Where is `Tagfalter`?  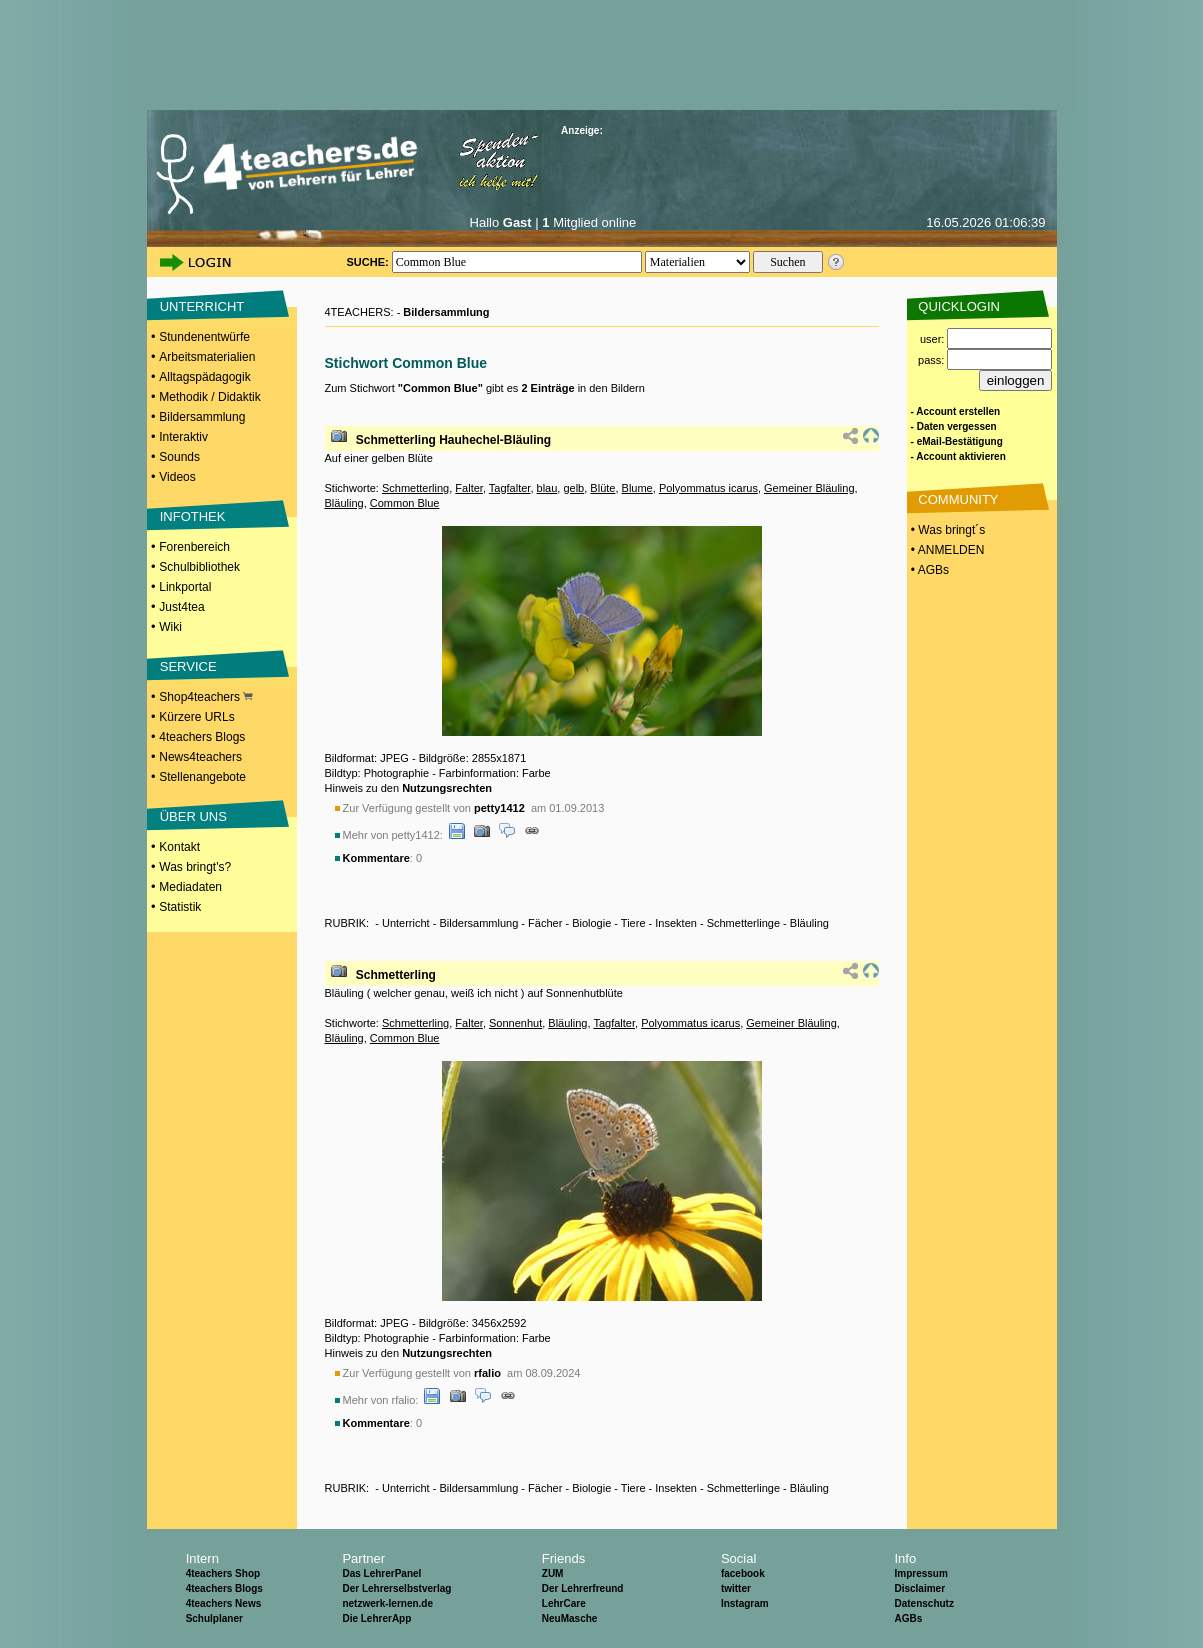
Tagfalter is located at coordinates (510, 488).